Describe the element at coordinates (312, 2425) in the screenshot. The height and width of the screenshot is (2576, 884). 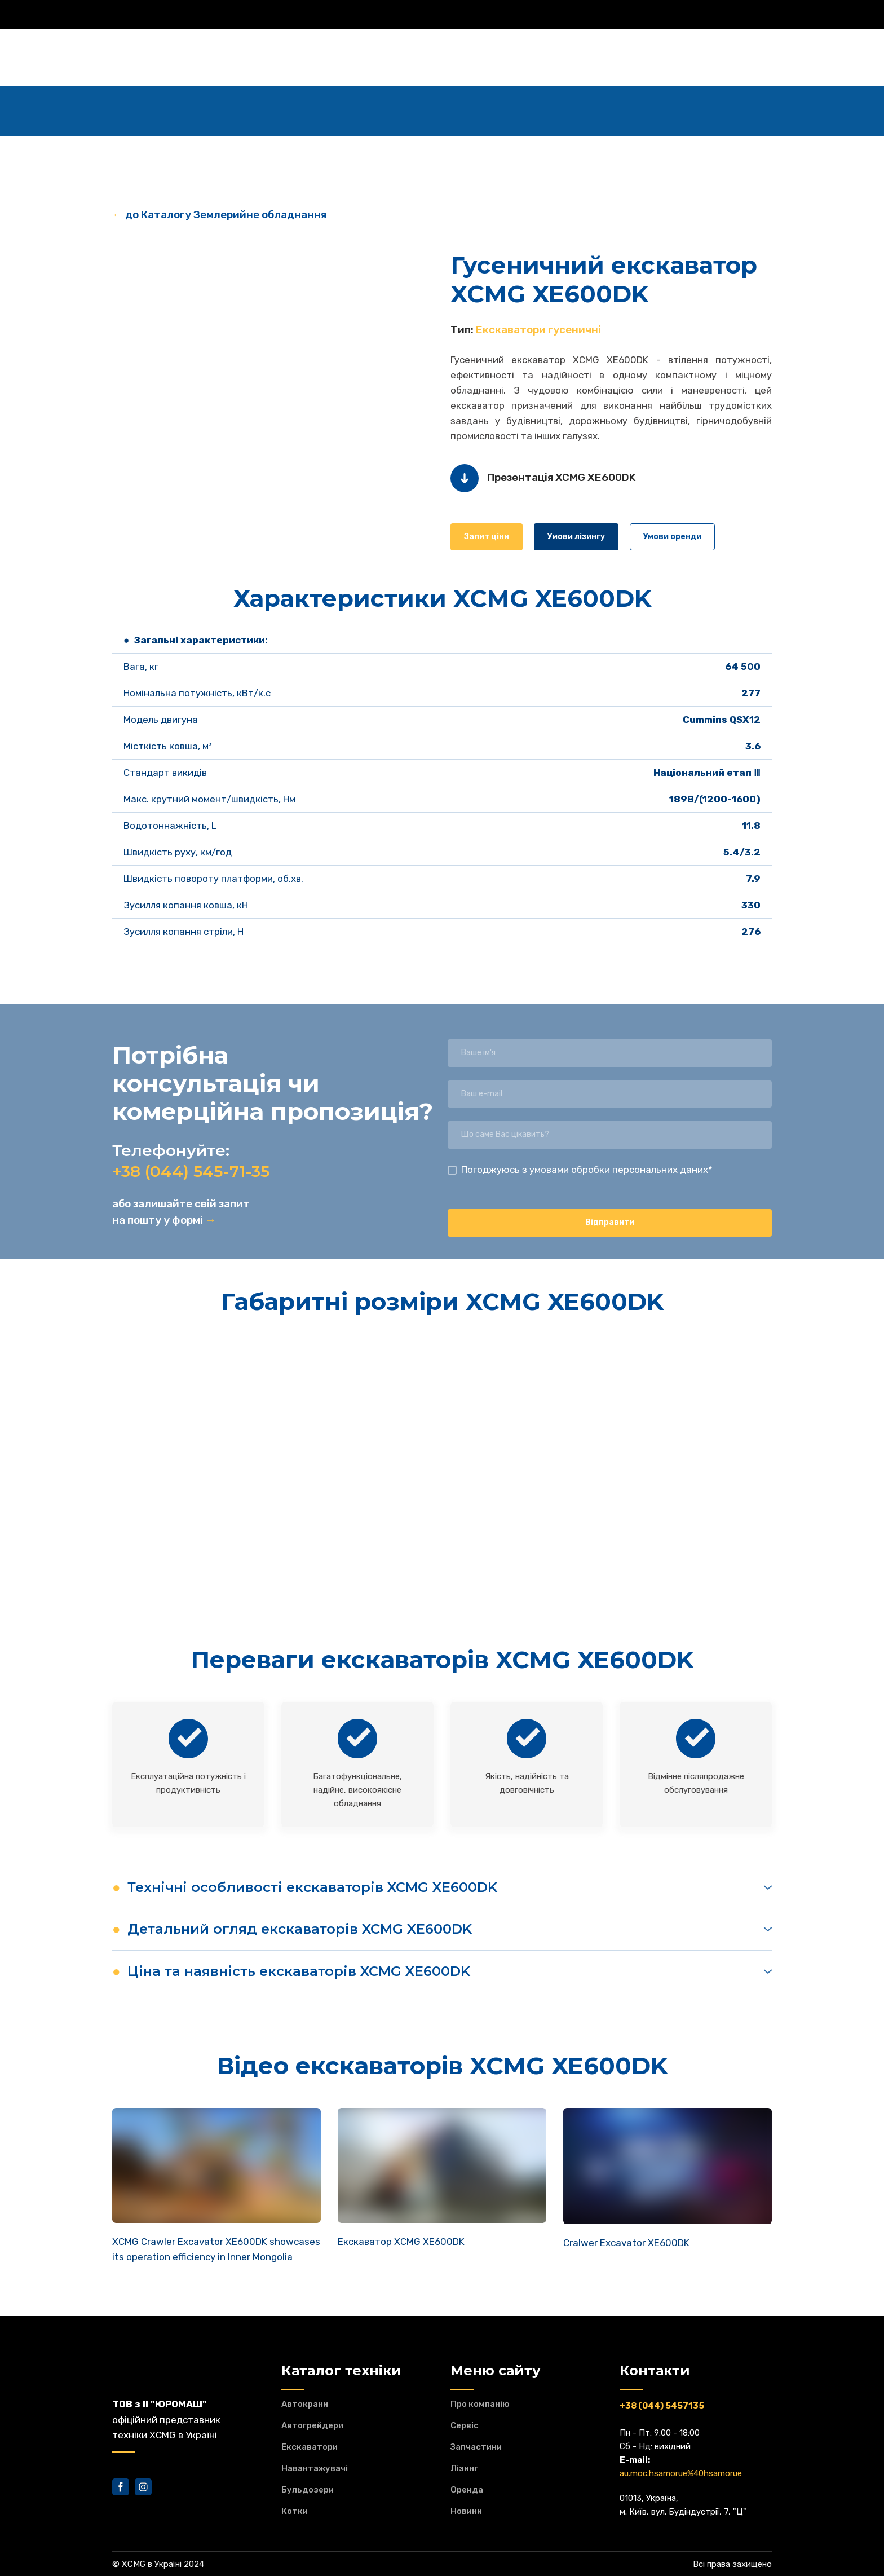
I see `Автогрейдери` at that location.